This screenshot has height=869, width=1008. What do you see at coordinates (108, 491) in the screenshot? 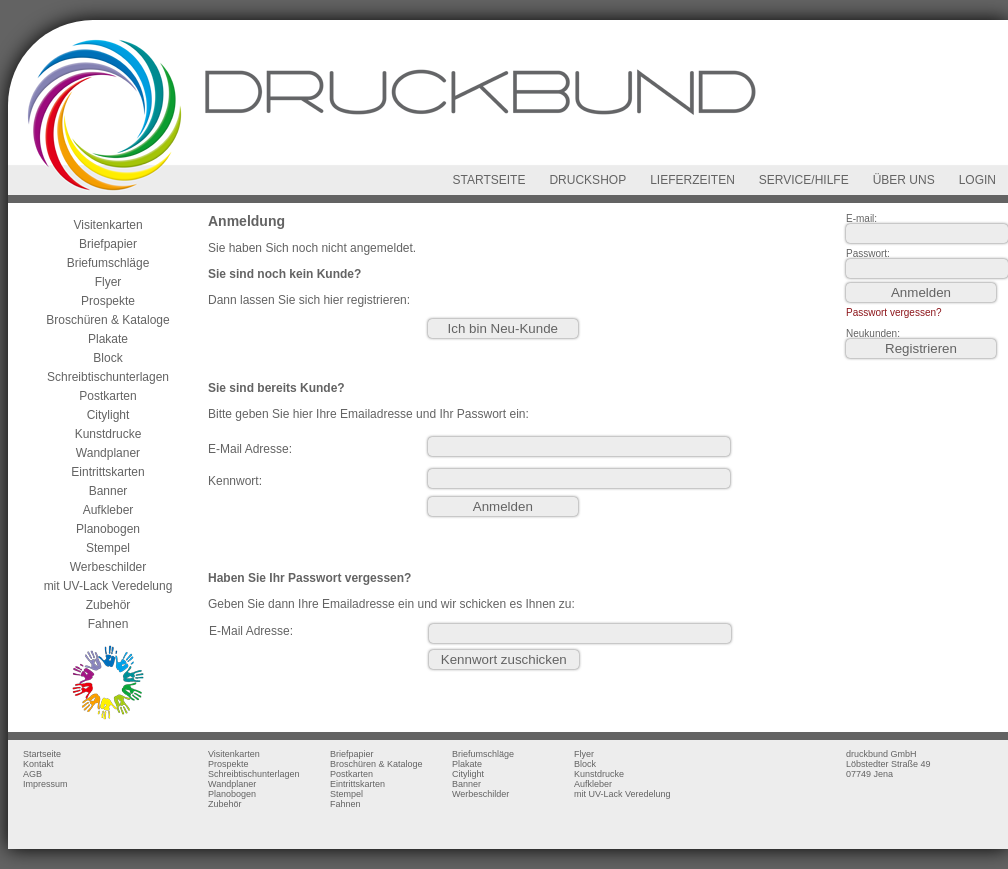
I see `Banner` at bounding box center [108, 491].